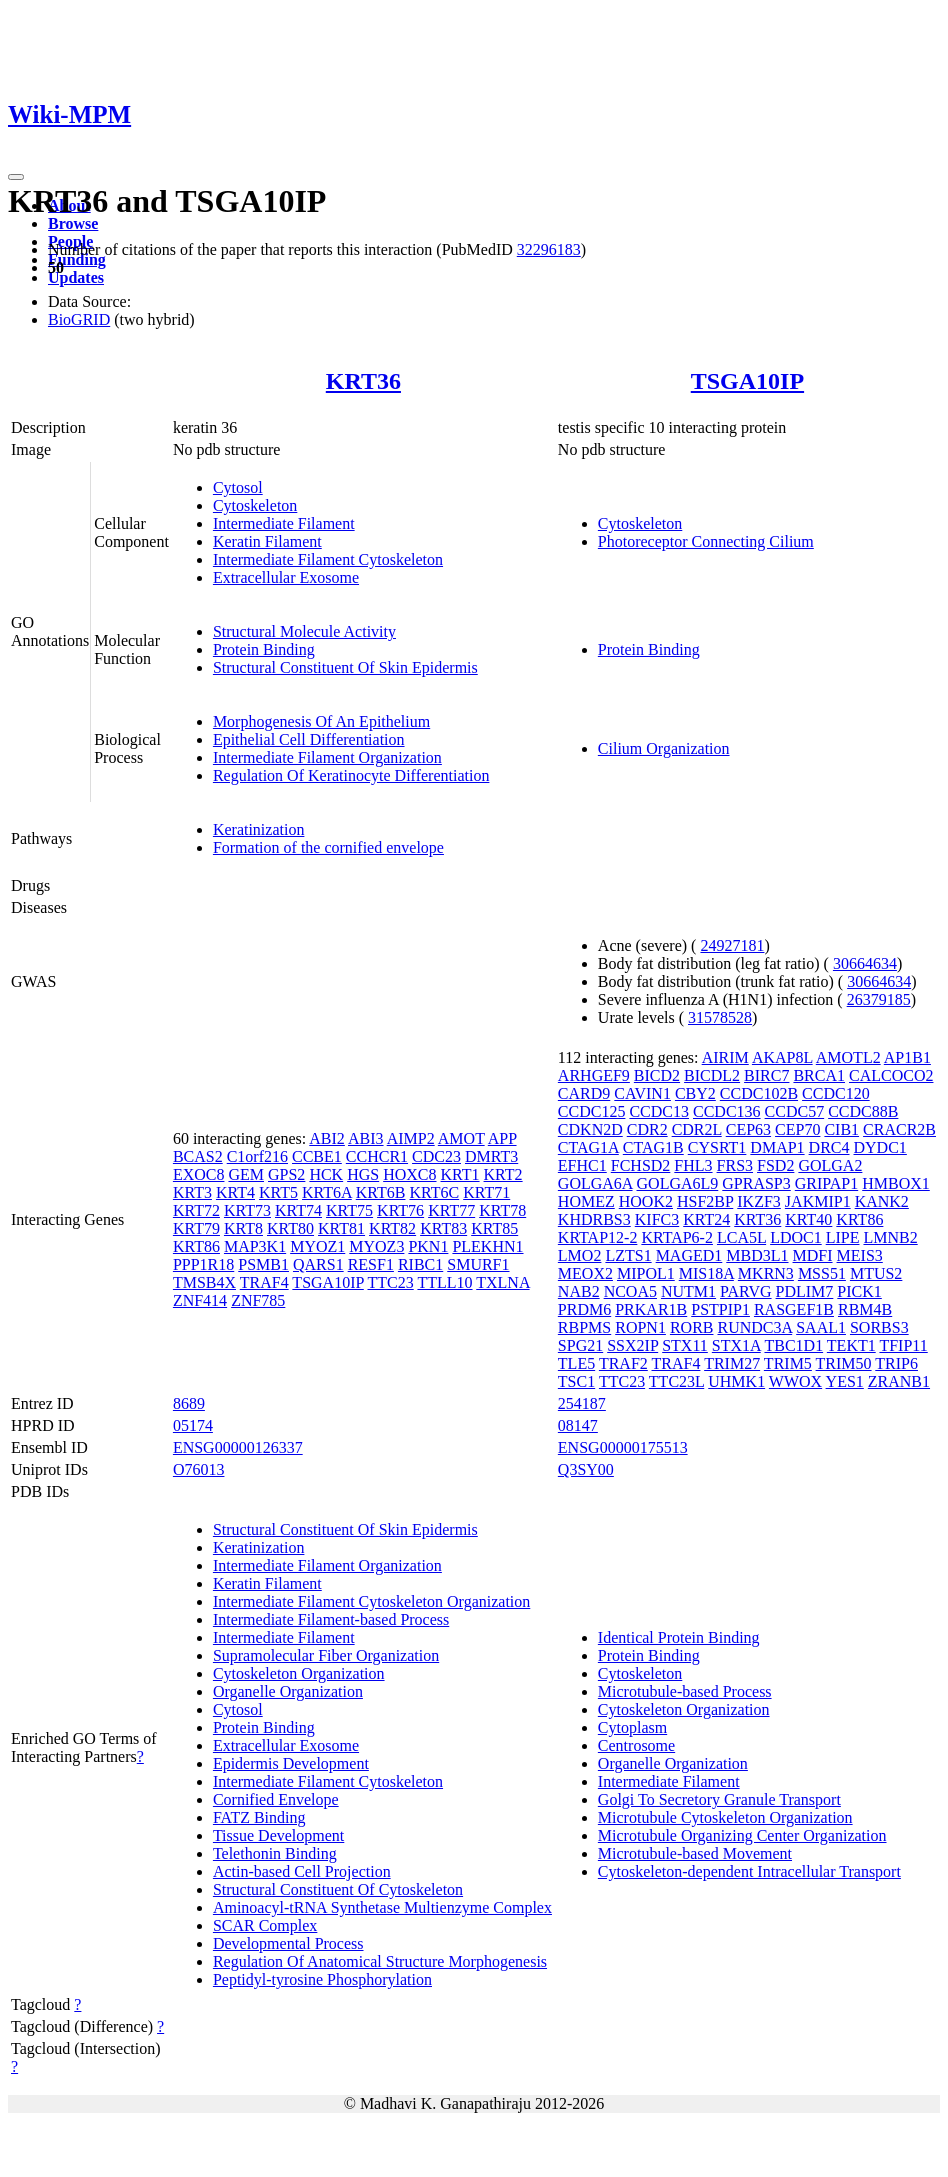 This screenshot has height=2177, width=948. What do you see at coordinates (491, 1156) in the screenshot?
I see `DMRT3` at bounding box center [491, 1156].